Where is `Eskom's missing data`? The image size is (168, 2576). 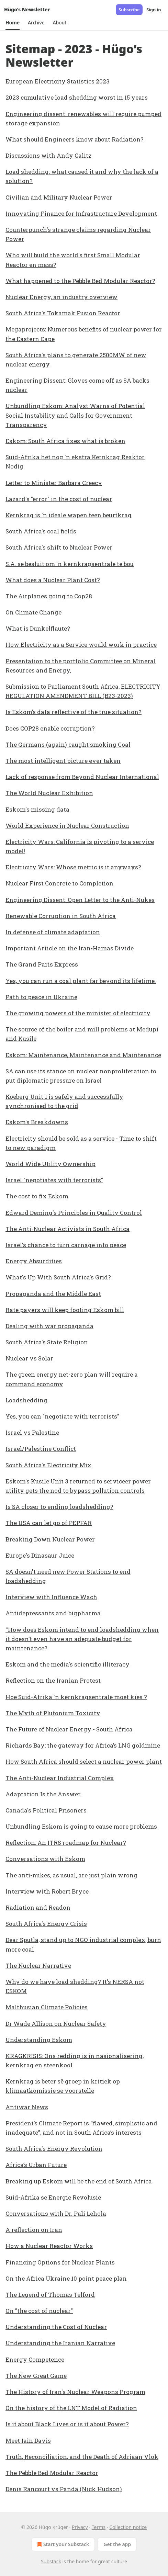
Eskom's missing data is located at coordinates (37, 809).